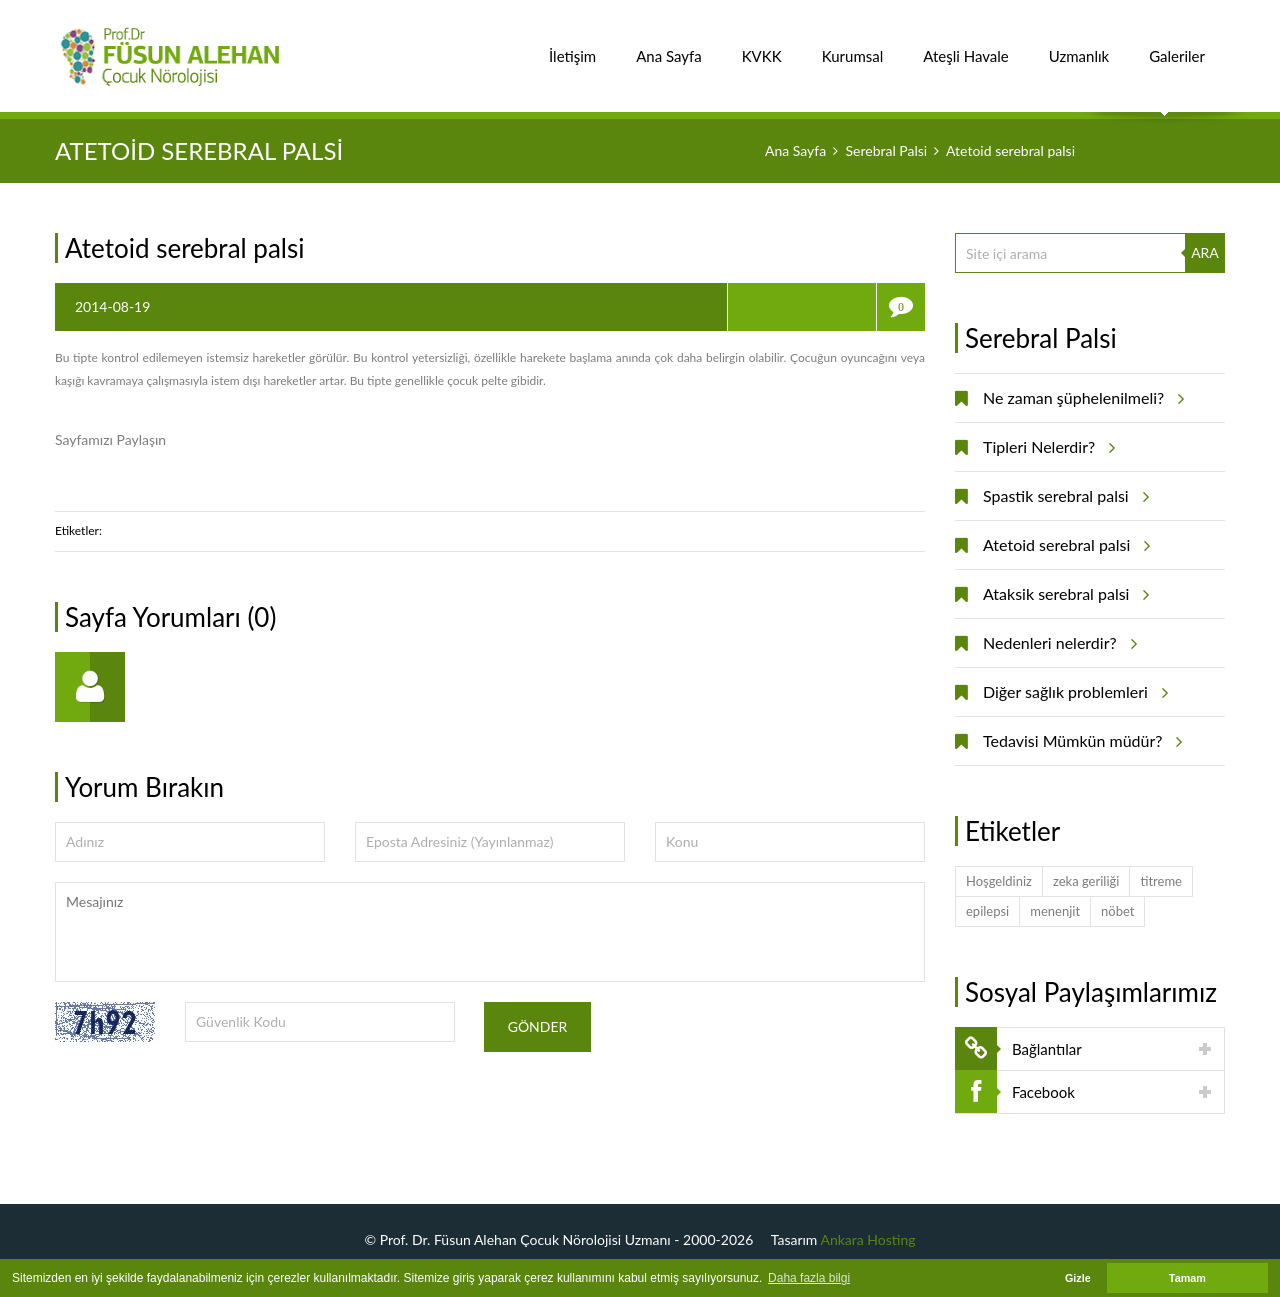 The height and width of the screenshot is (1297, 1280). I want to click on nöbet, so click(1117, 911).